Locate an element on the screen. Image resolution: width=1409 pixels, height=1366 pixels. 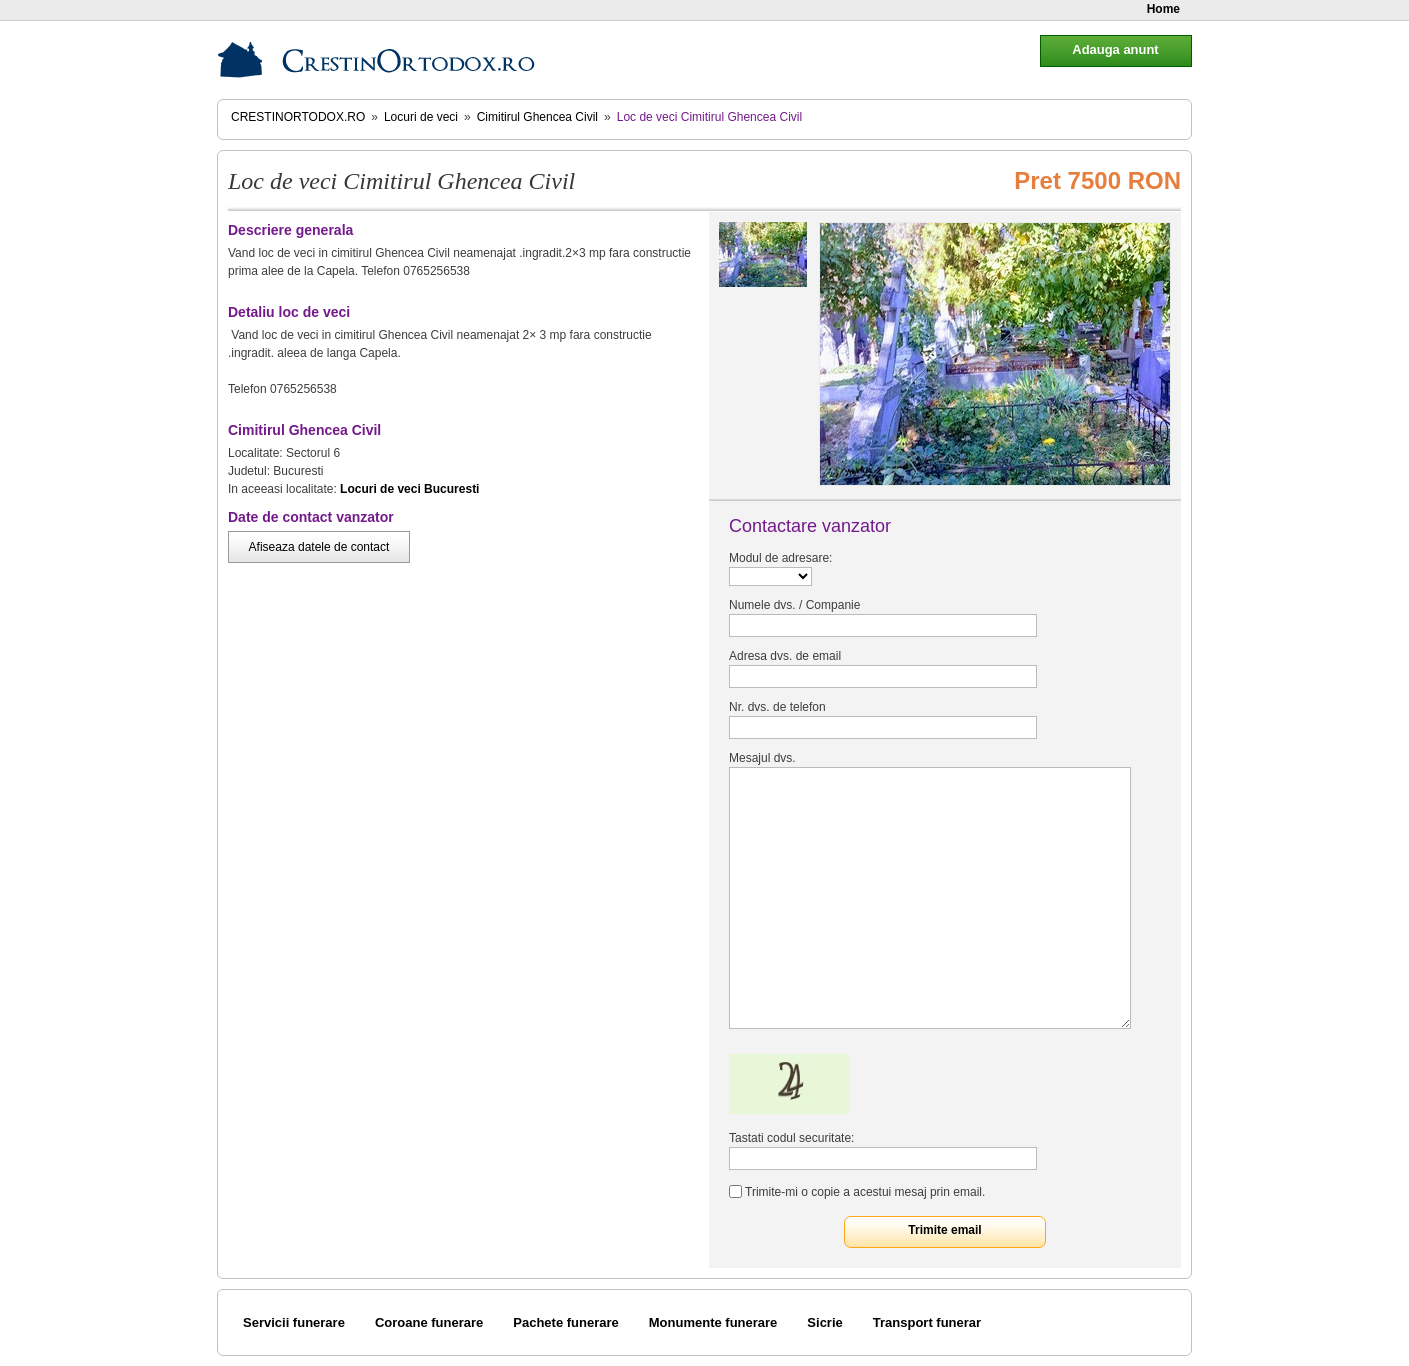
Tastati codul securitate: is located at coordinates (791, 1138).